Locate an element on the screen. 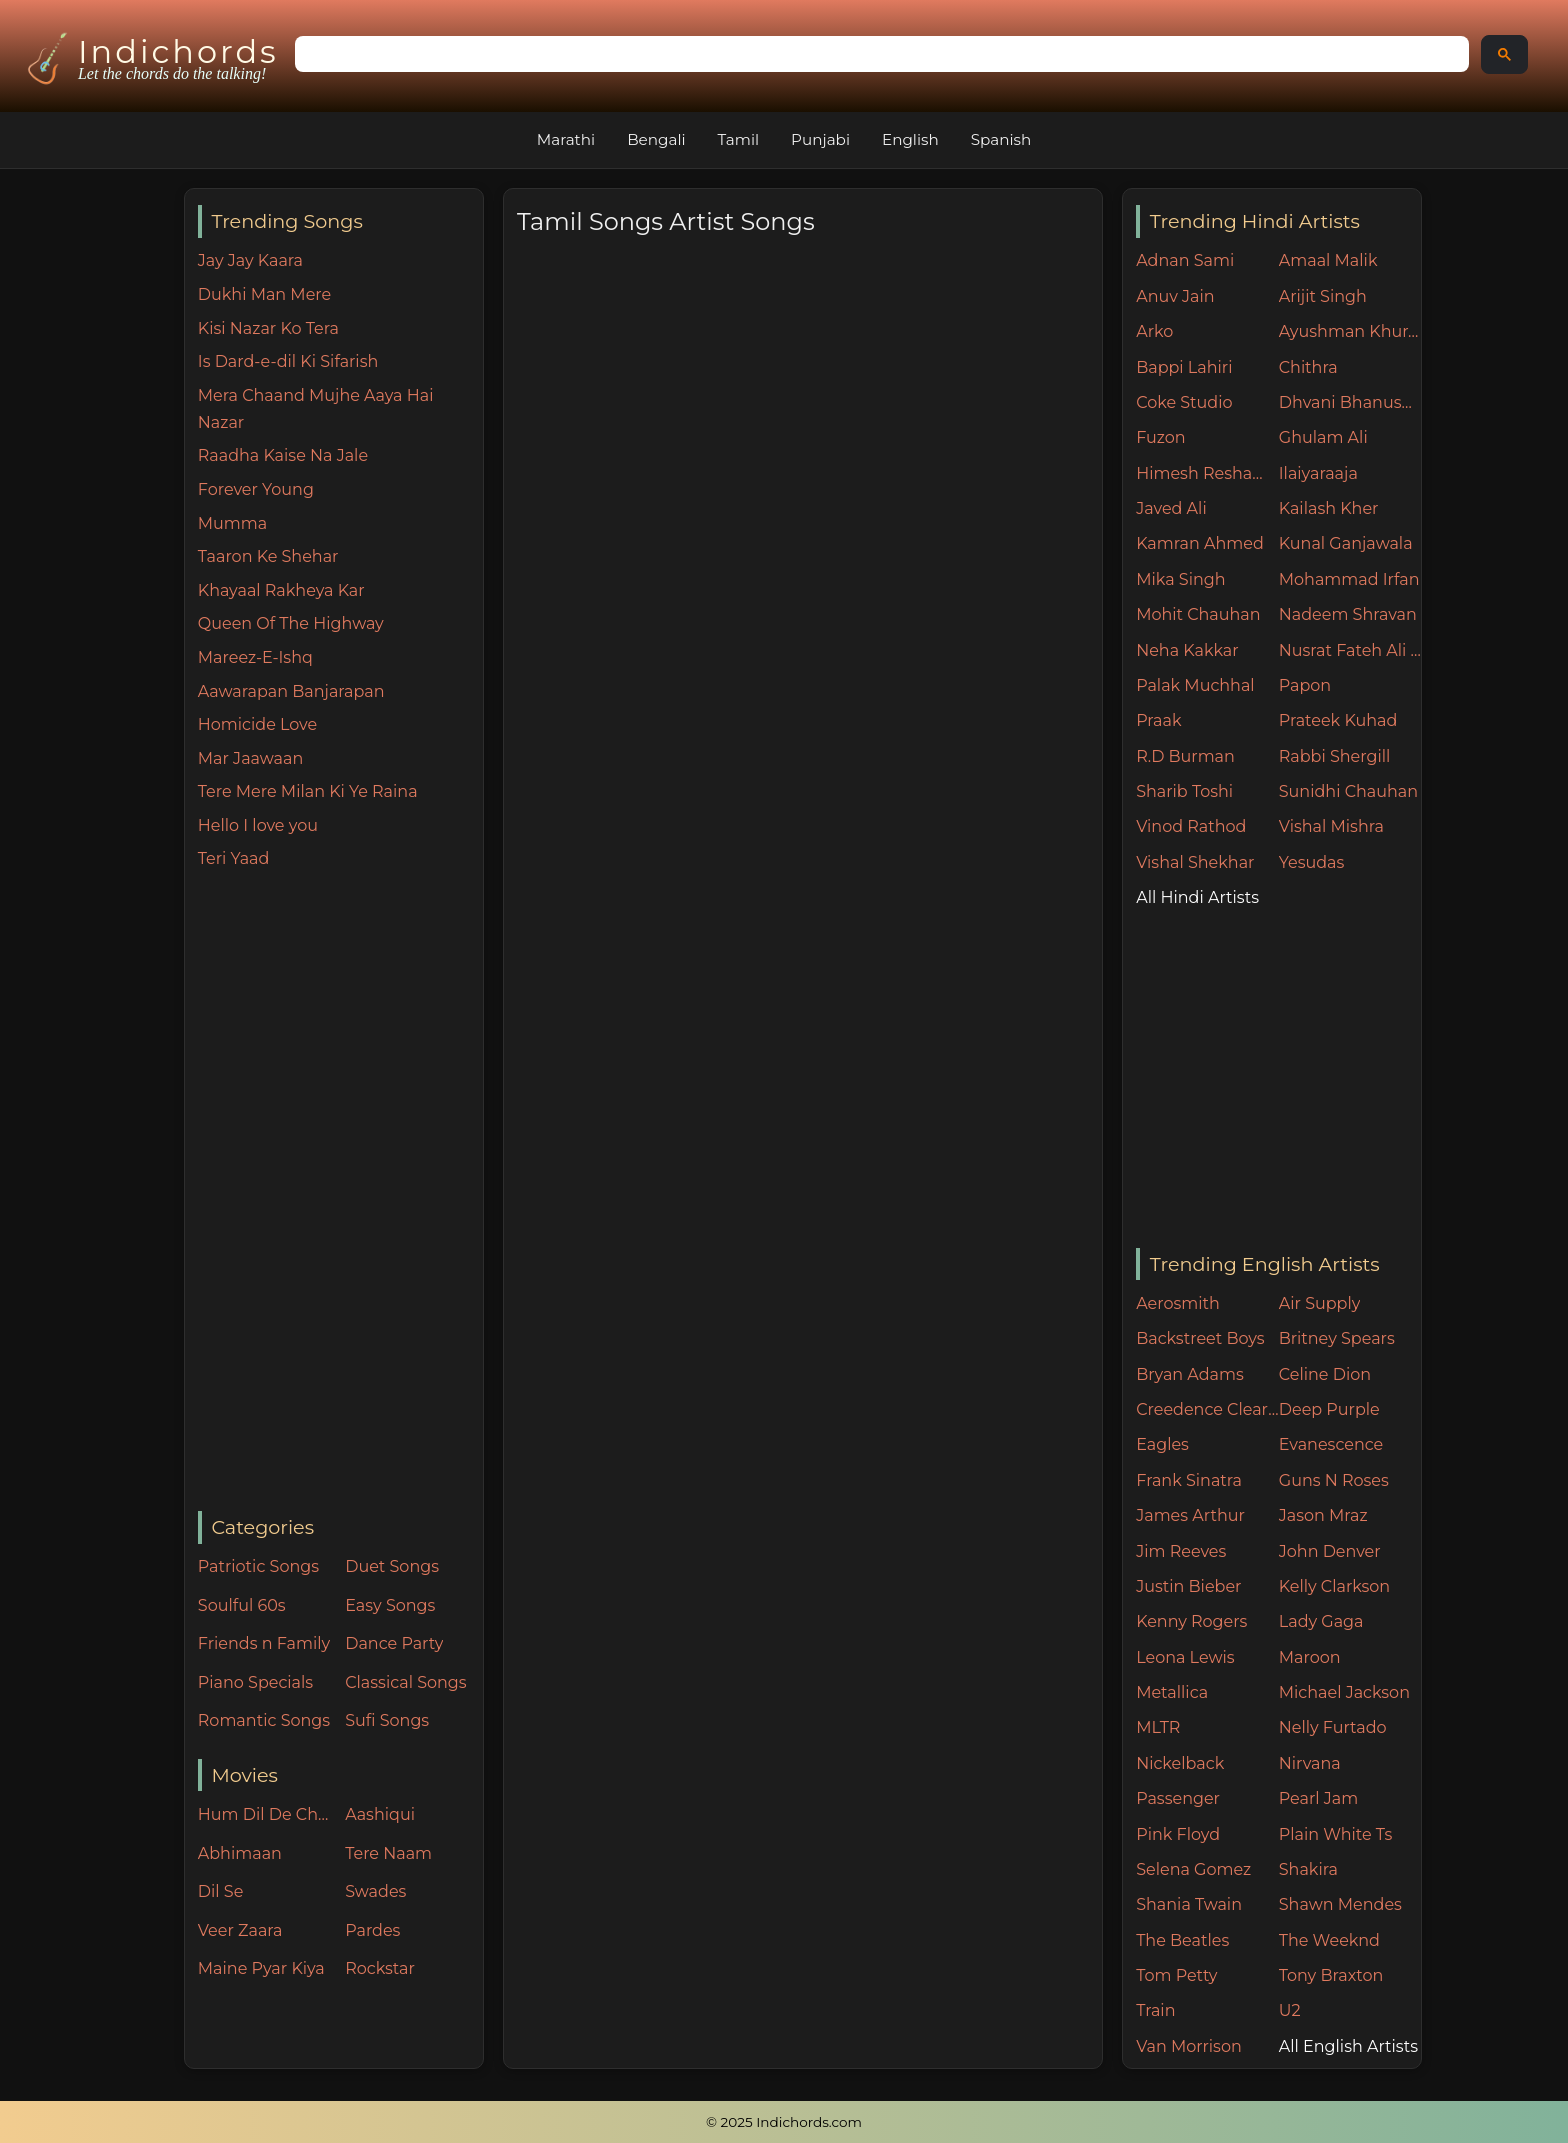 This screenshot has height=2143, width=1568. Kisi Nazar Ko Tera is located at coordinates (268, 328).